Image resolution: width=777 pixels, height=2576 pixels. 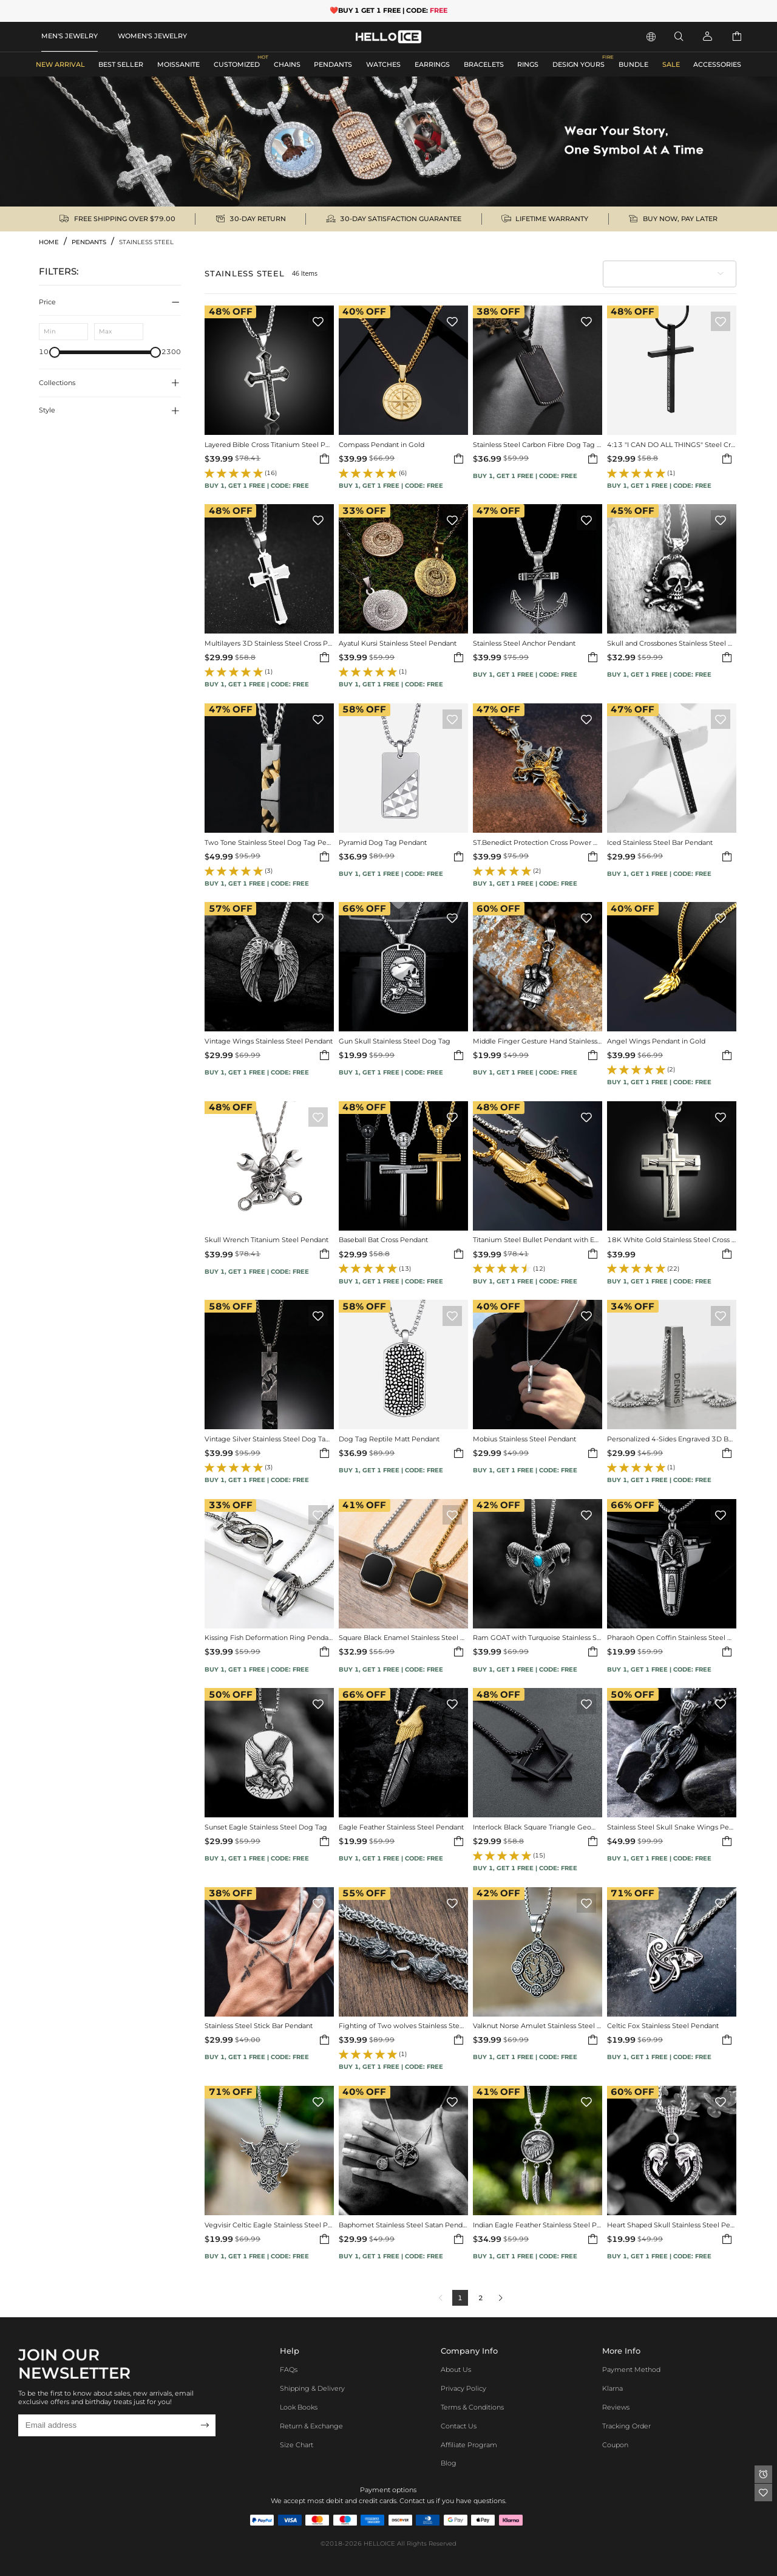 What do you see at coordinates (311, 2426) in the screenshot?
I see `Return & Exchange` at bounding box center [311, 2426].